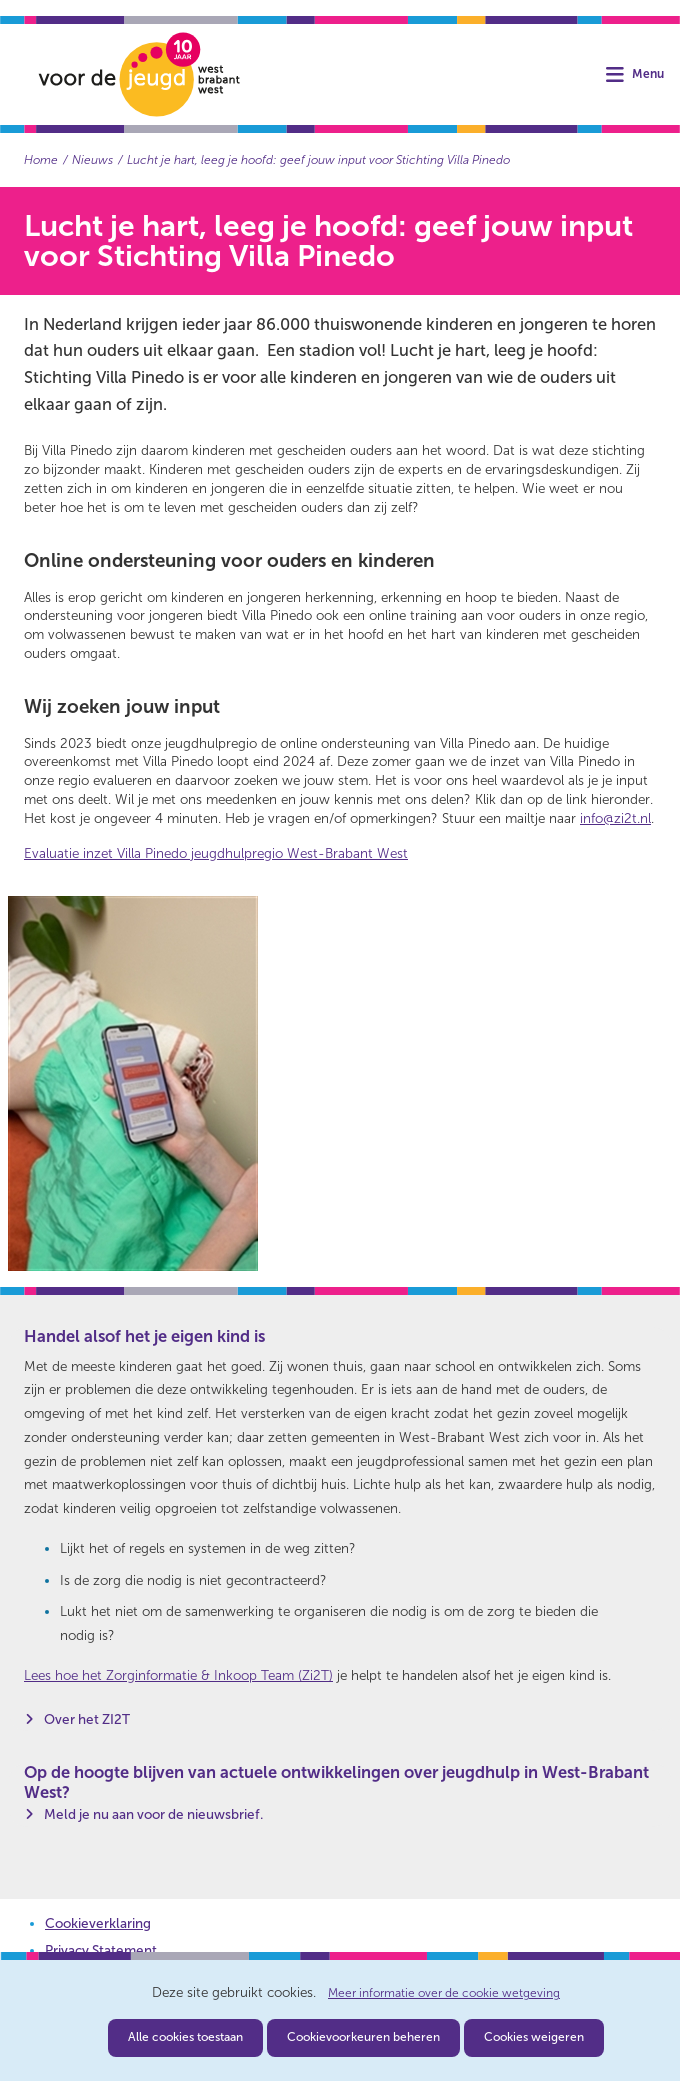 This screenshot has height=2081, width=680. Describe the element at coordinates (216, 853) in the screenshot. I see `Evaluatie inzet Villa Pinedo jeugdhulpregio West-Brabant West` at that location.